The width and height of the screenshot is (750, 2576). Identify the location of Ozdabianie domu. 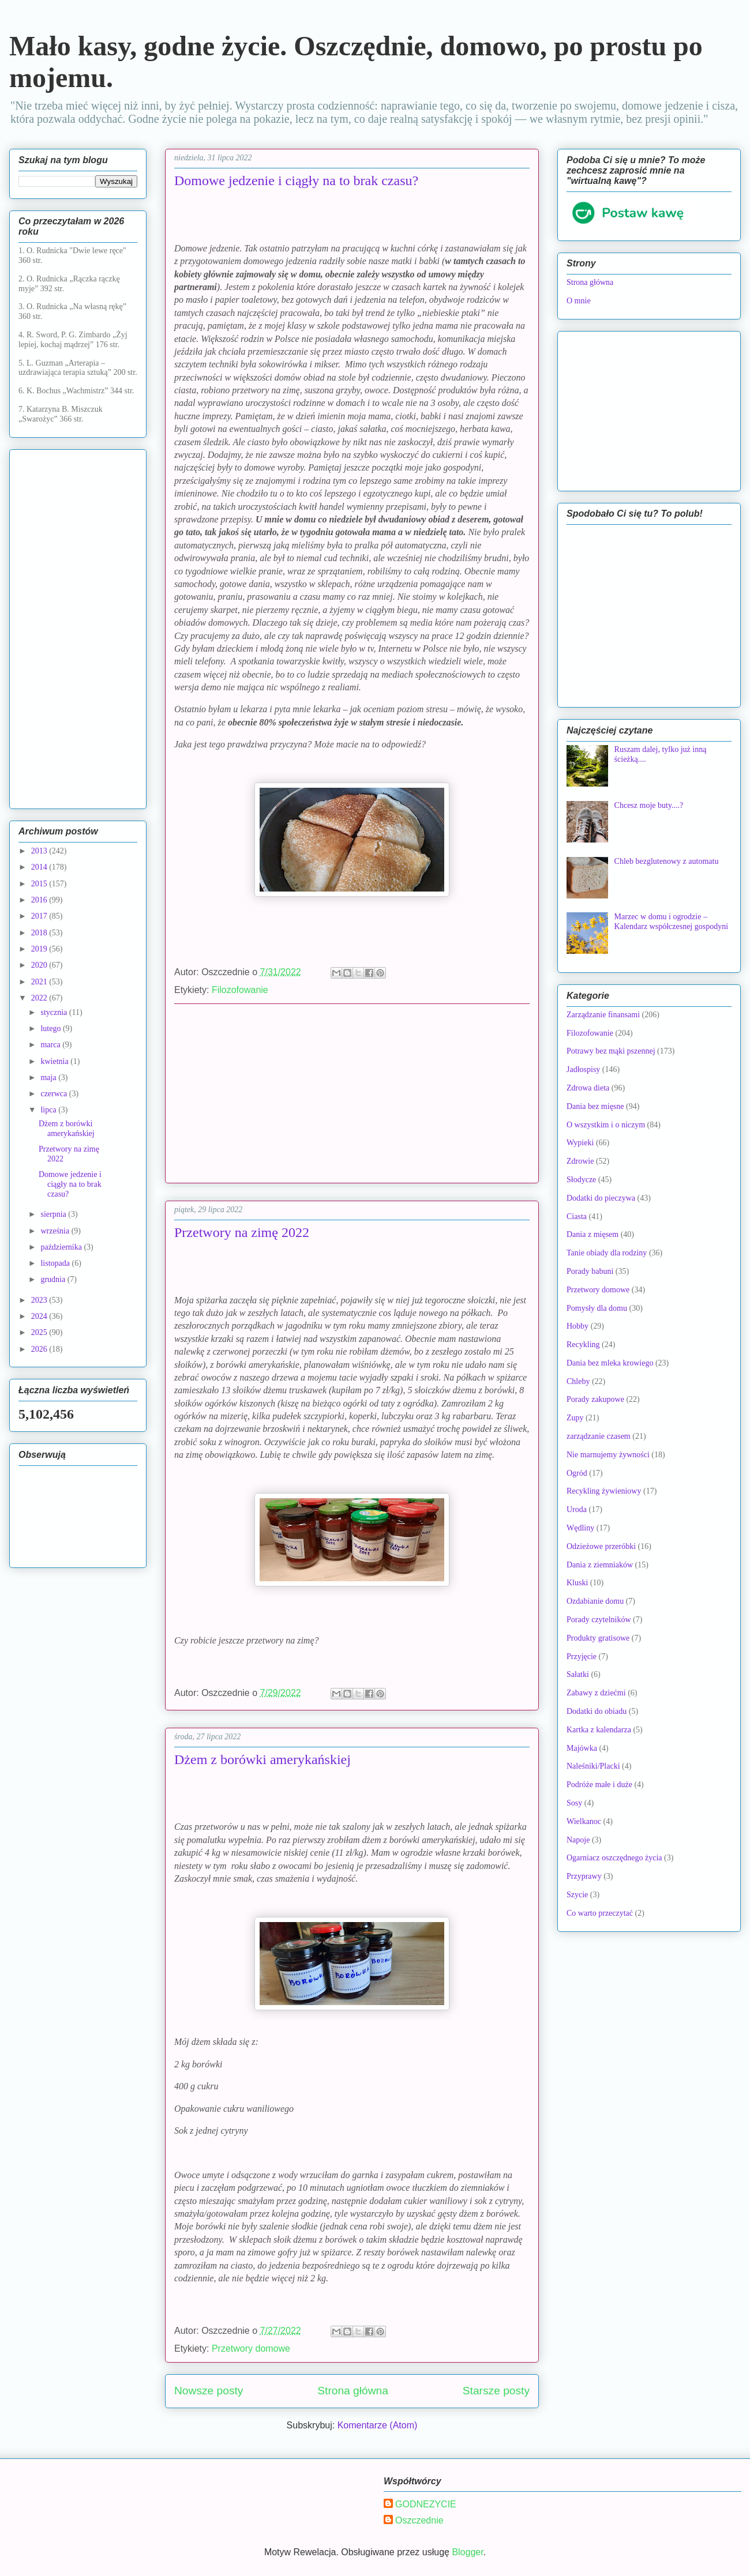
(595, 1601).